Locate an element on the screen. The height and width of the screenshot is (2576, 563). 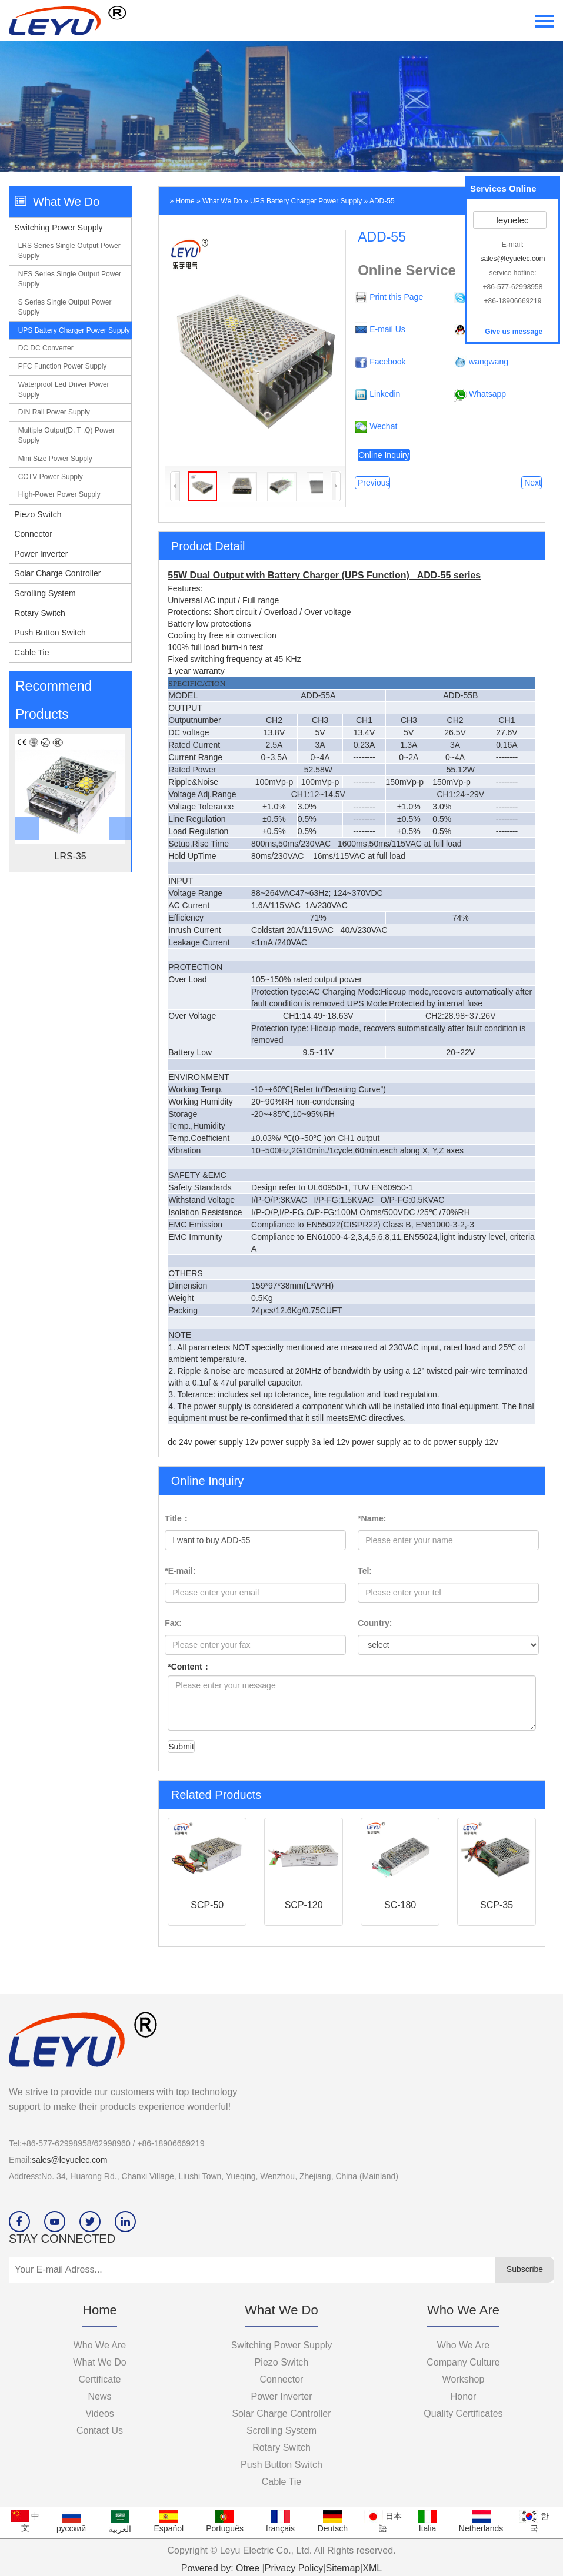
*Name: is located at coordinates (372, 1518).